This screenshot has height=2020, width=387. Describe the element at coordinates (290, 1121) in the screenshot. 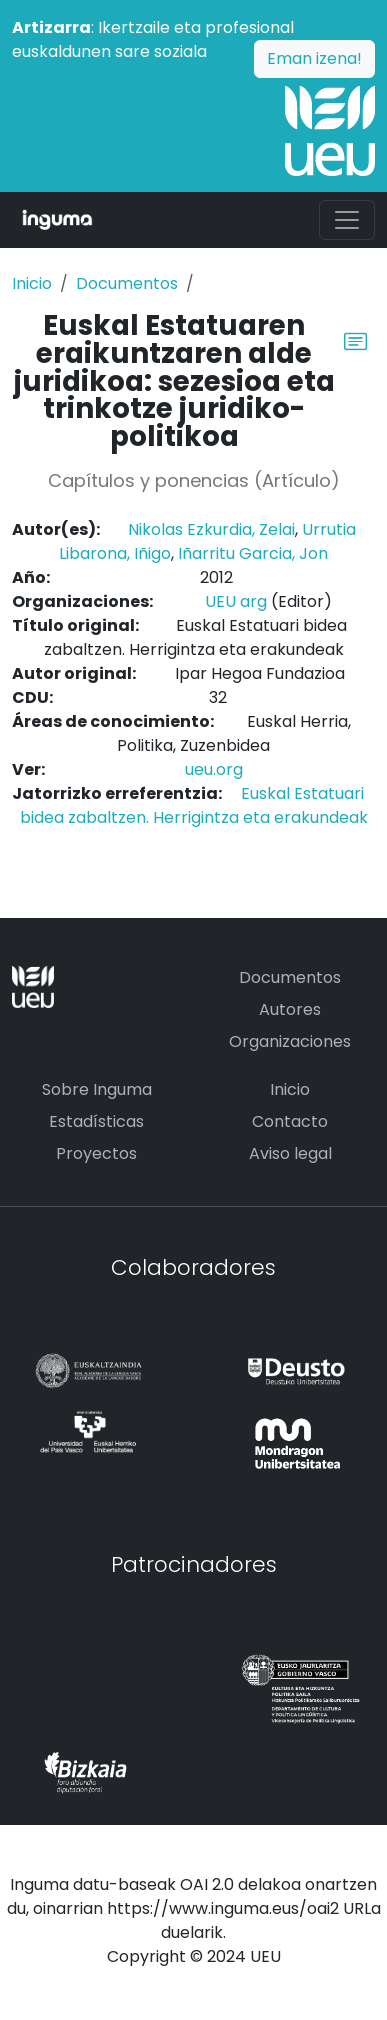

I see `Contacto` at that location.